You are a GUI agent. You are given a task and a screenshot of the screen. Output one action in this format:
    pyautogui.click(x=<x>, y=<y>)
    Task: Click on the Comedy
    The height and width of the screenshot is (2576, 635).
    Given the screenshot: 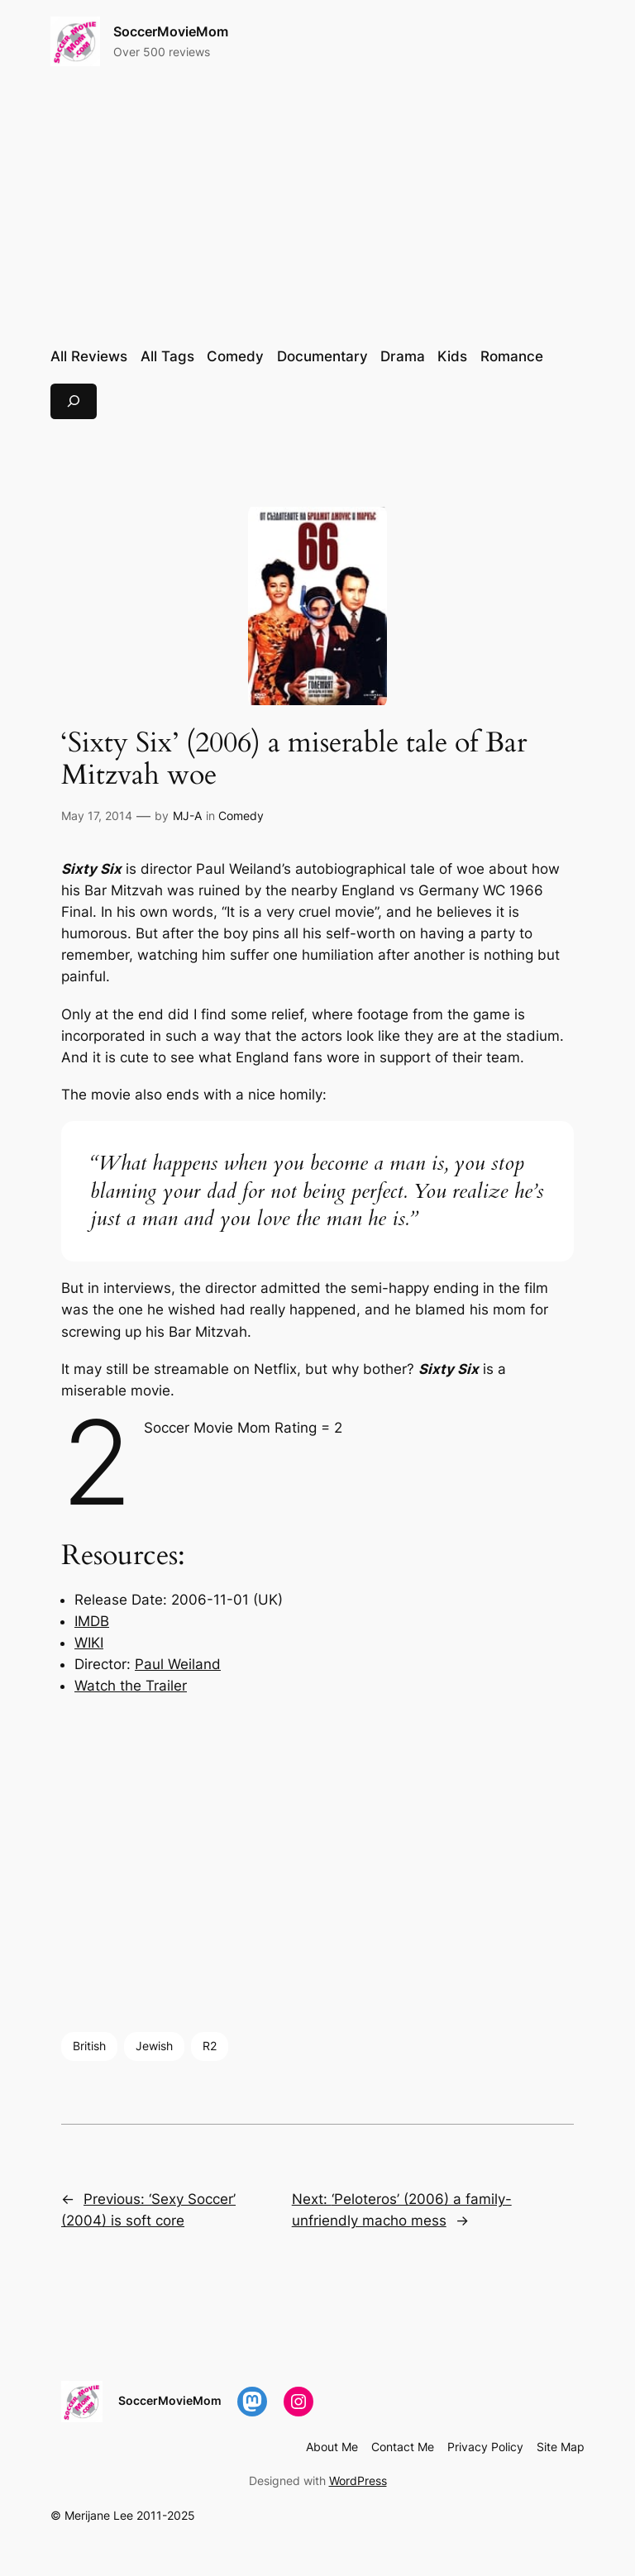 What is the action you would take?
    pyautogui.click(x=241, y=816)
    